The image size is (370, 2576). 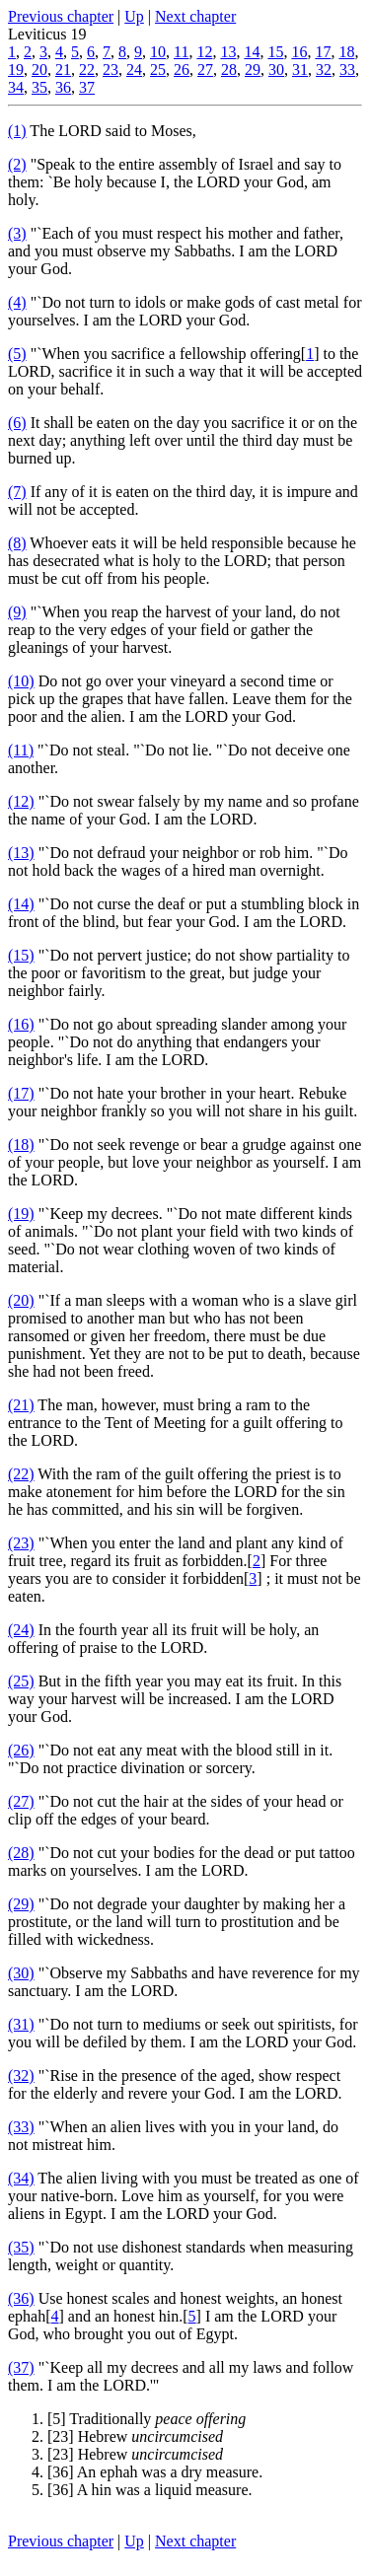 What do you see at coordinates (154, 2472) in the screenshot?
I see `[36] An ephah was a dry measure.` at bounding box center [154, 2472].